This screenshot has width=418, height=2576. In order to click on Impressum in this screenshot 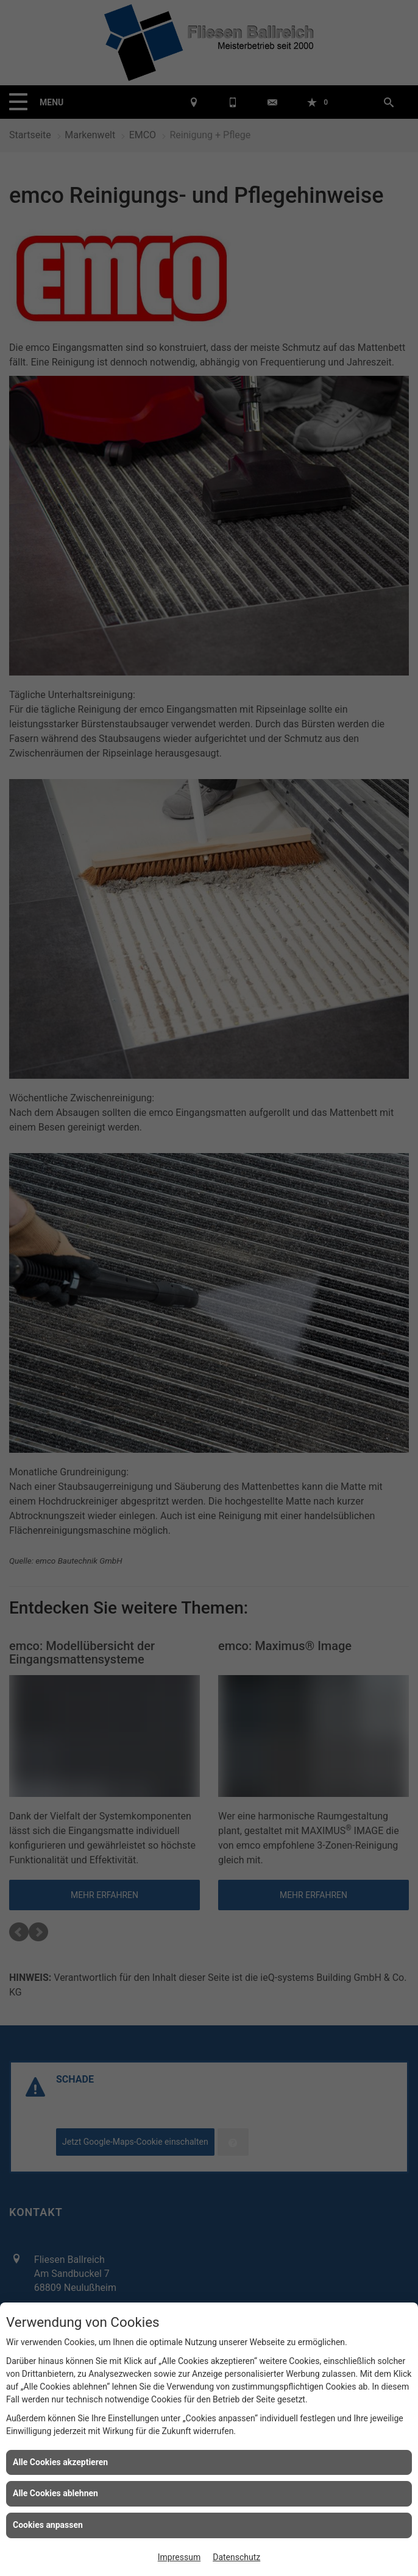, I will do `click(179, 2557)`.